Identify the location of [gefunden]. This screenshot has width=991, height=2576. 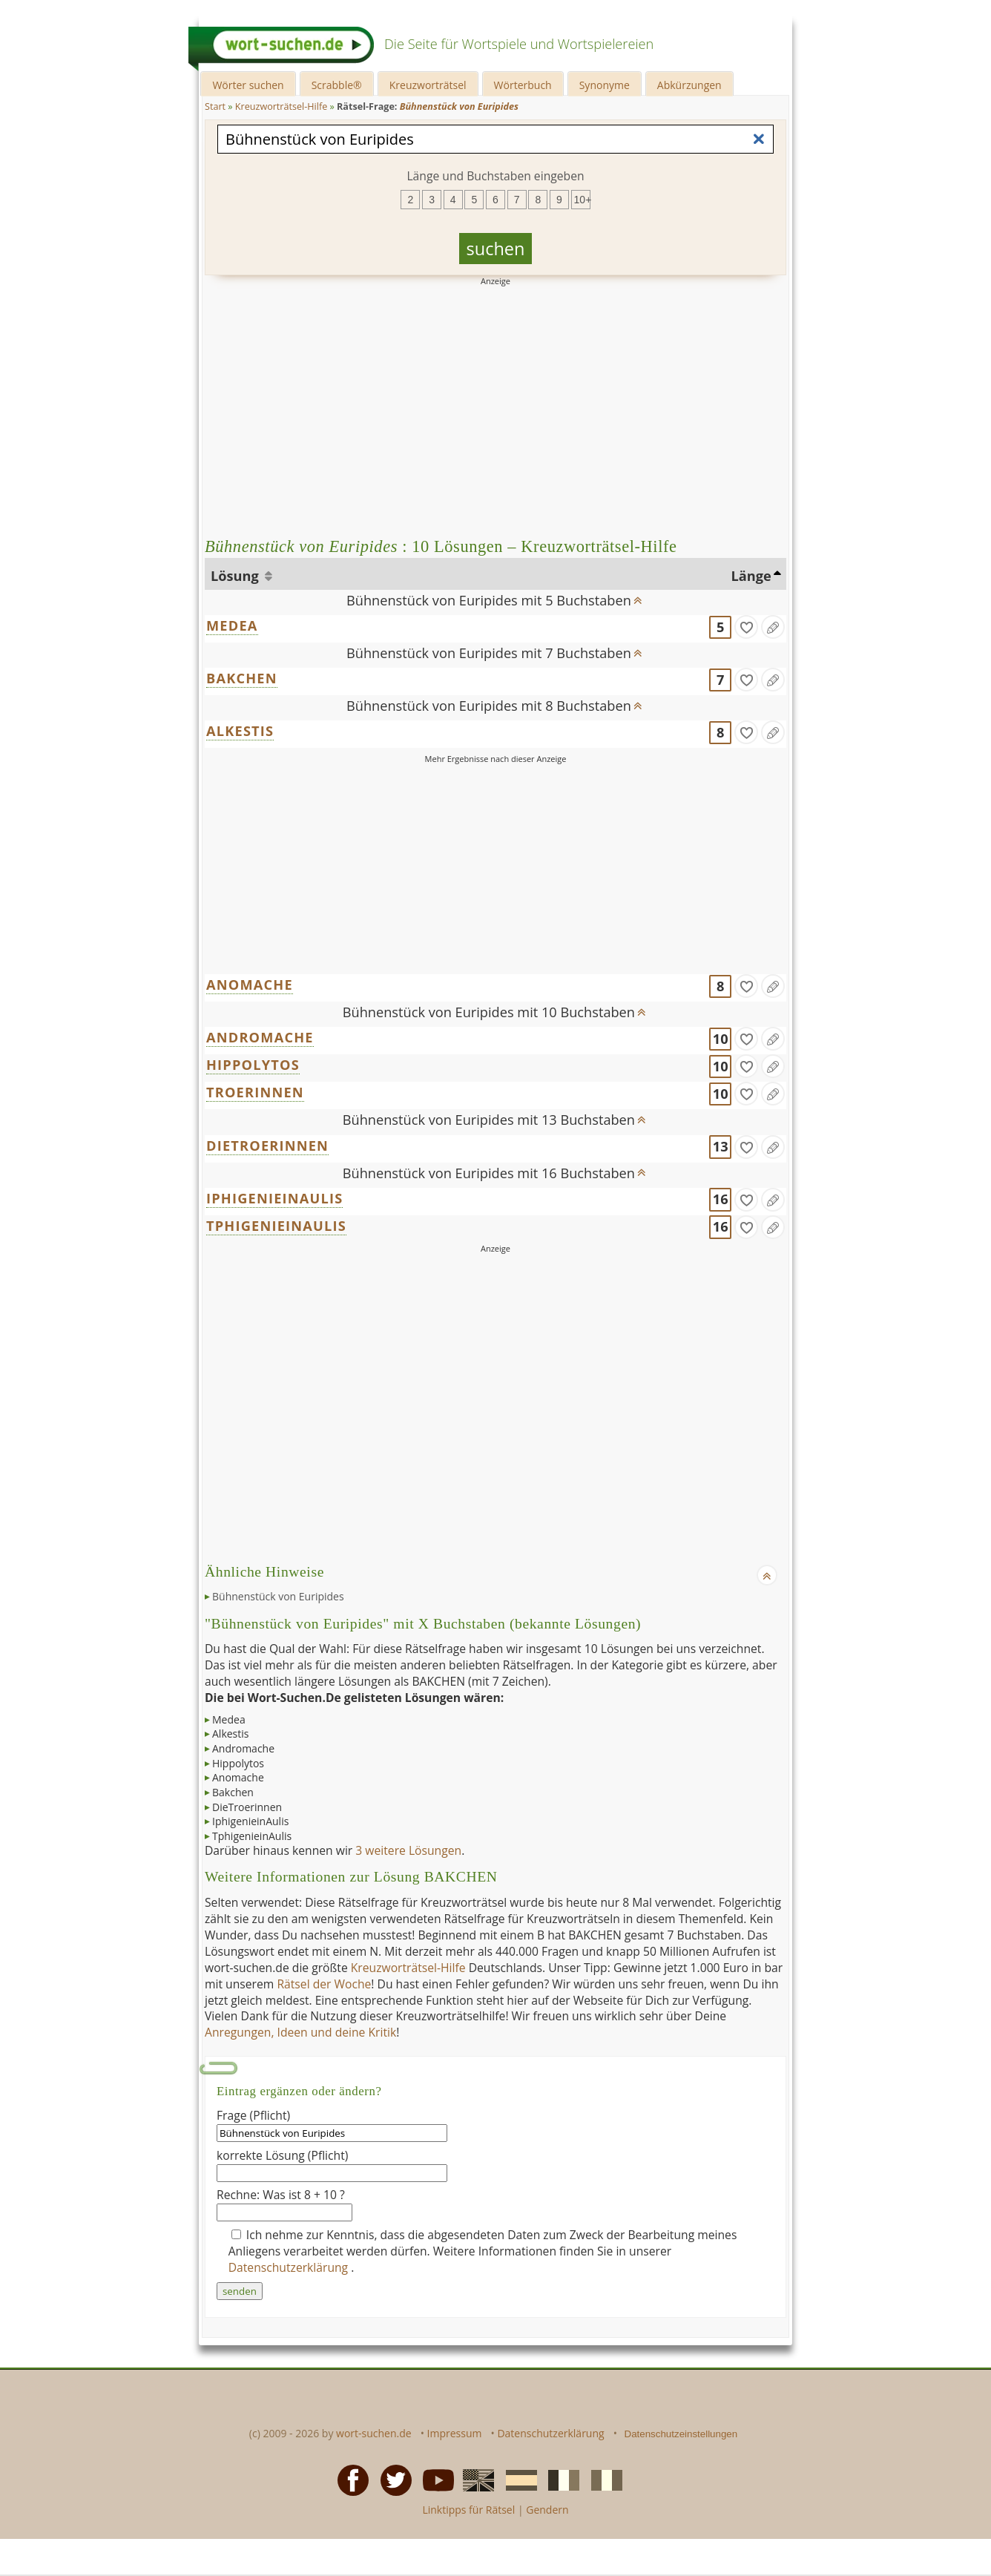
(746, 627).